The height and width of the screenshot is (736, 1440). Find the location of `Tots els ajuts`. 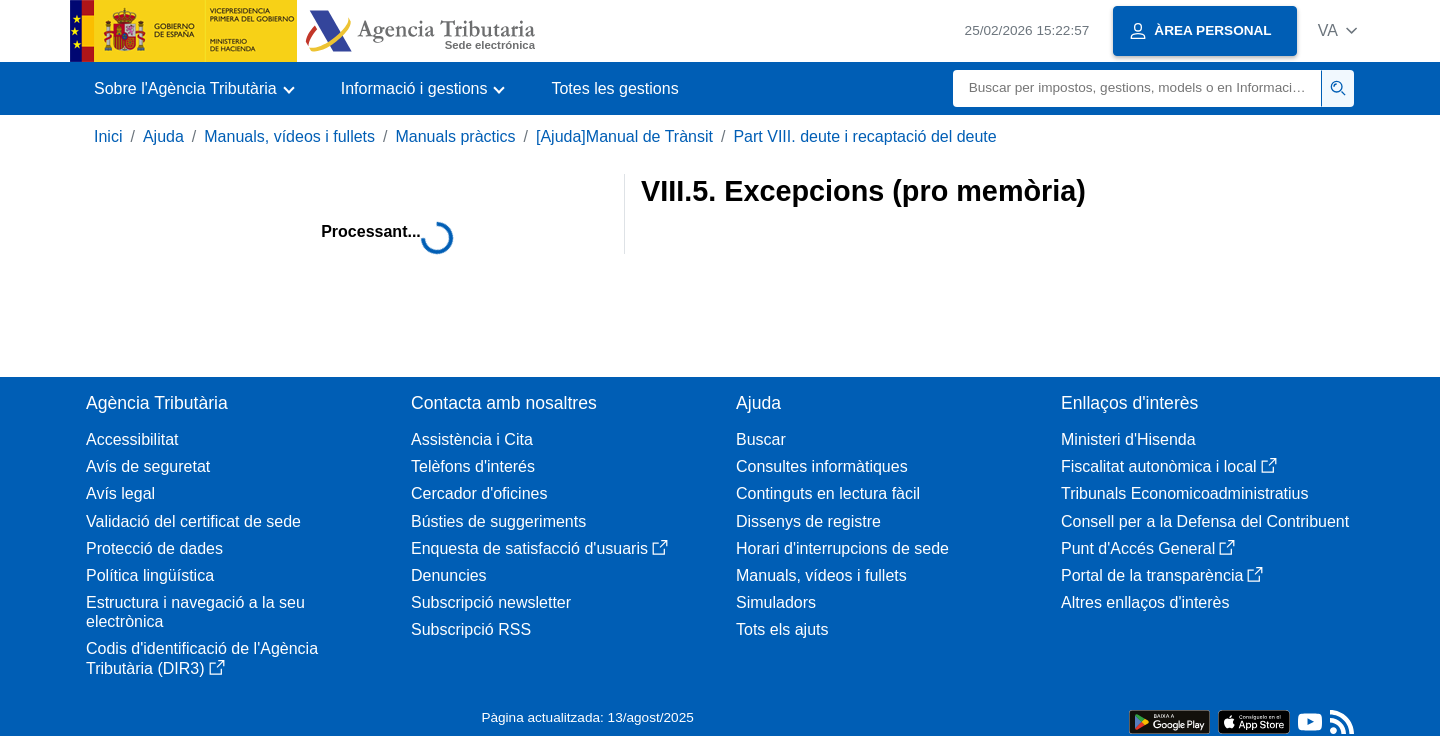

Tots els ajuts is located at coordinates (782, 629).